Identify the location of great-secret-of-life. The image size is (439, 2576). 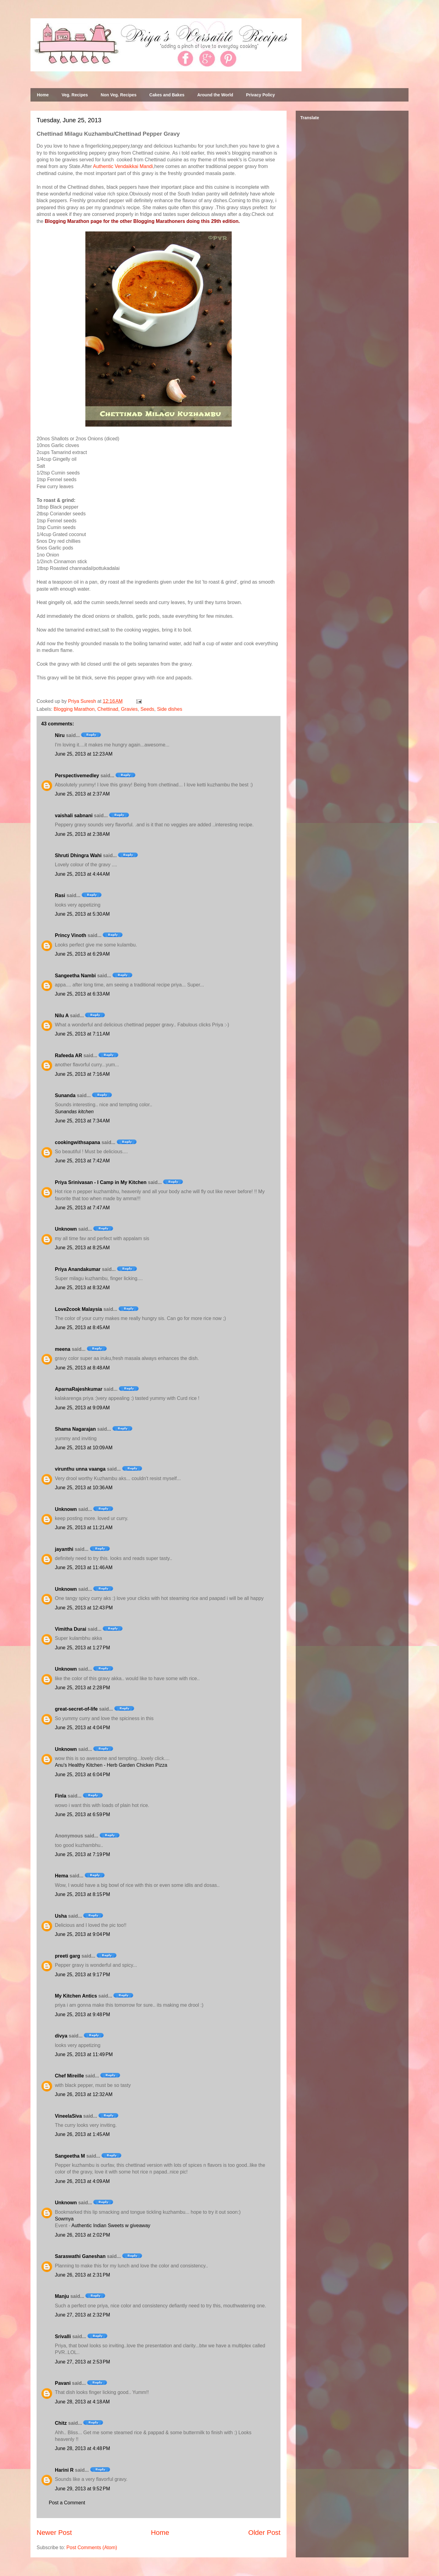
(76, 1709).